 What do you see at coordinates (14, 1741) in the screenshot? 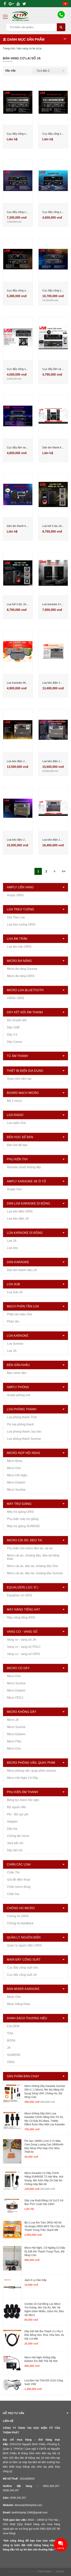
I see `Micro Pdcj` at bounding box center [14, 1741].